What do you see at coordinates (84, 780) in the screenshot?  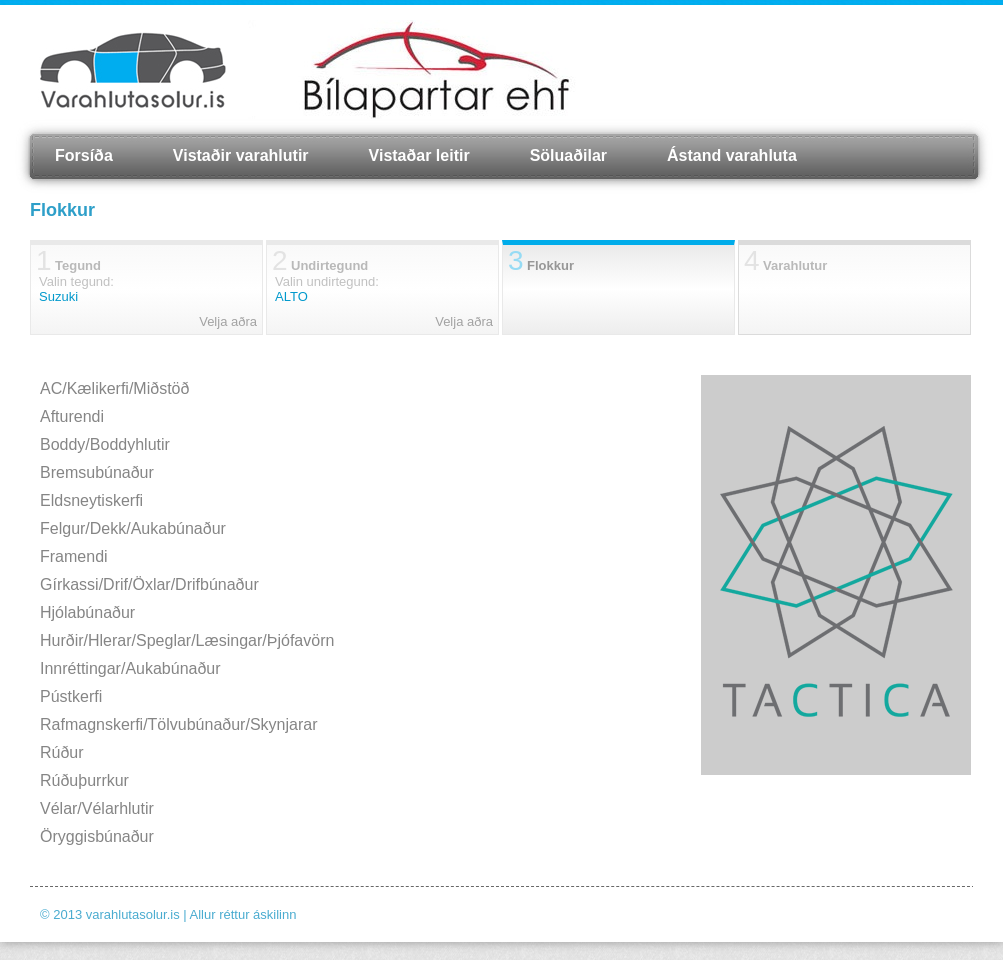 I see `Rúðuþurrkur` at bounding box center [84, 780].